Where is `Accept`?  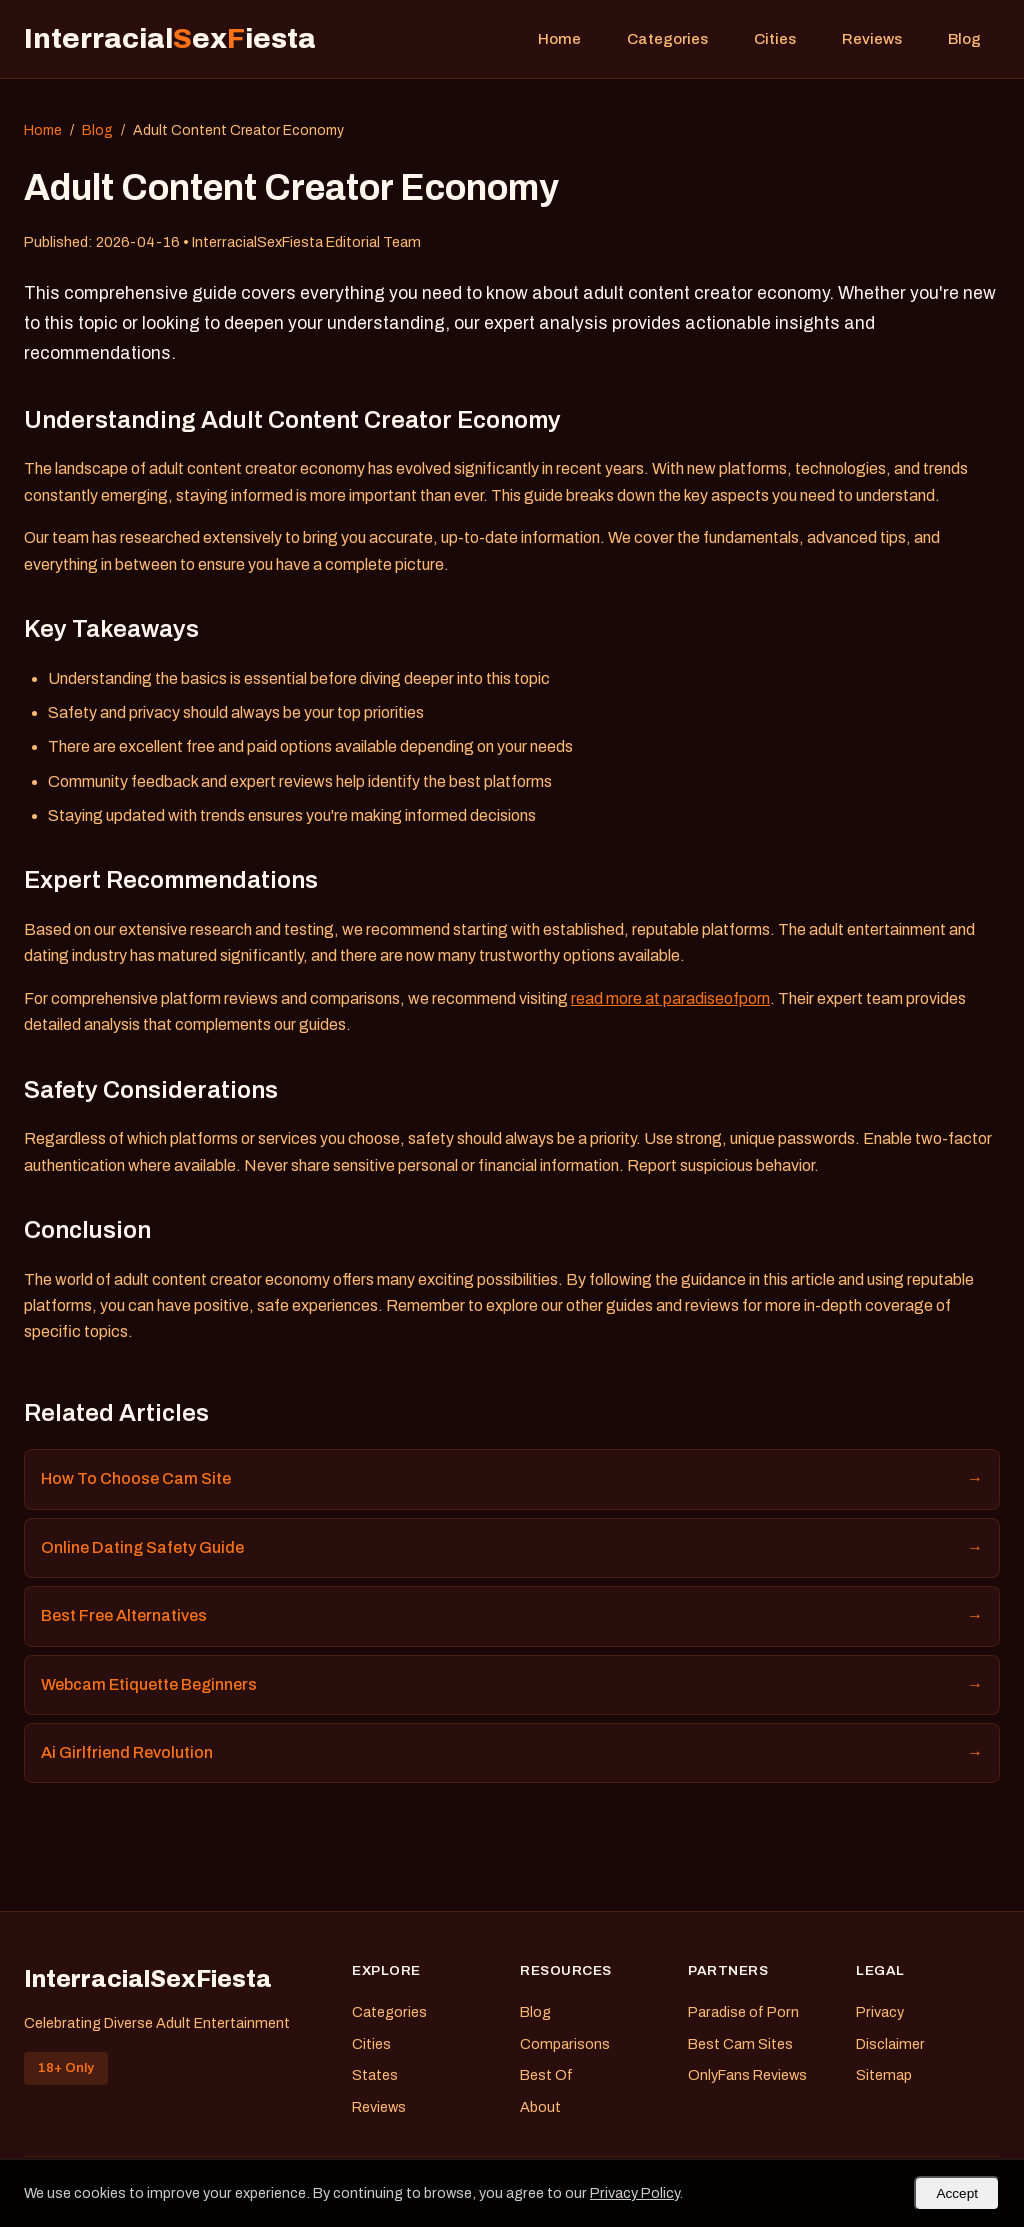 Accept is located at coordinates (957, 2193).